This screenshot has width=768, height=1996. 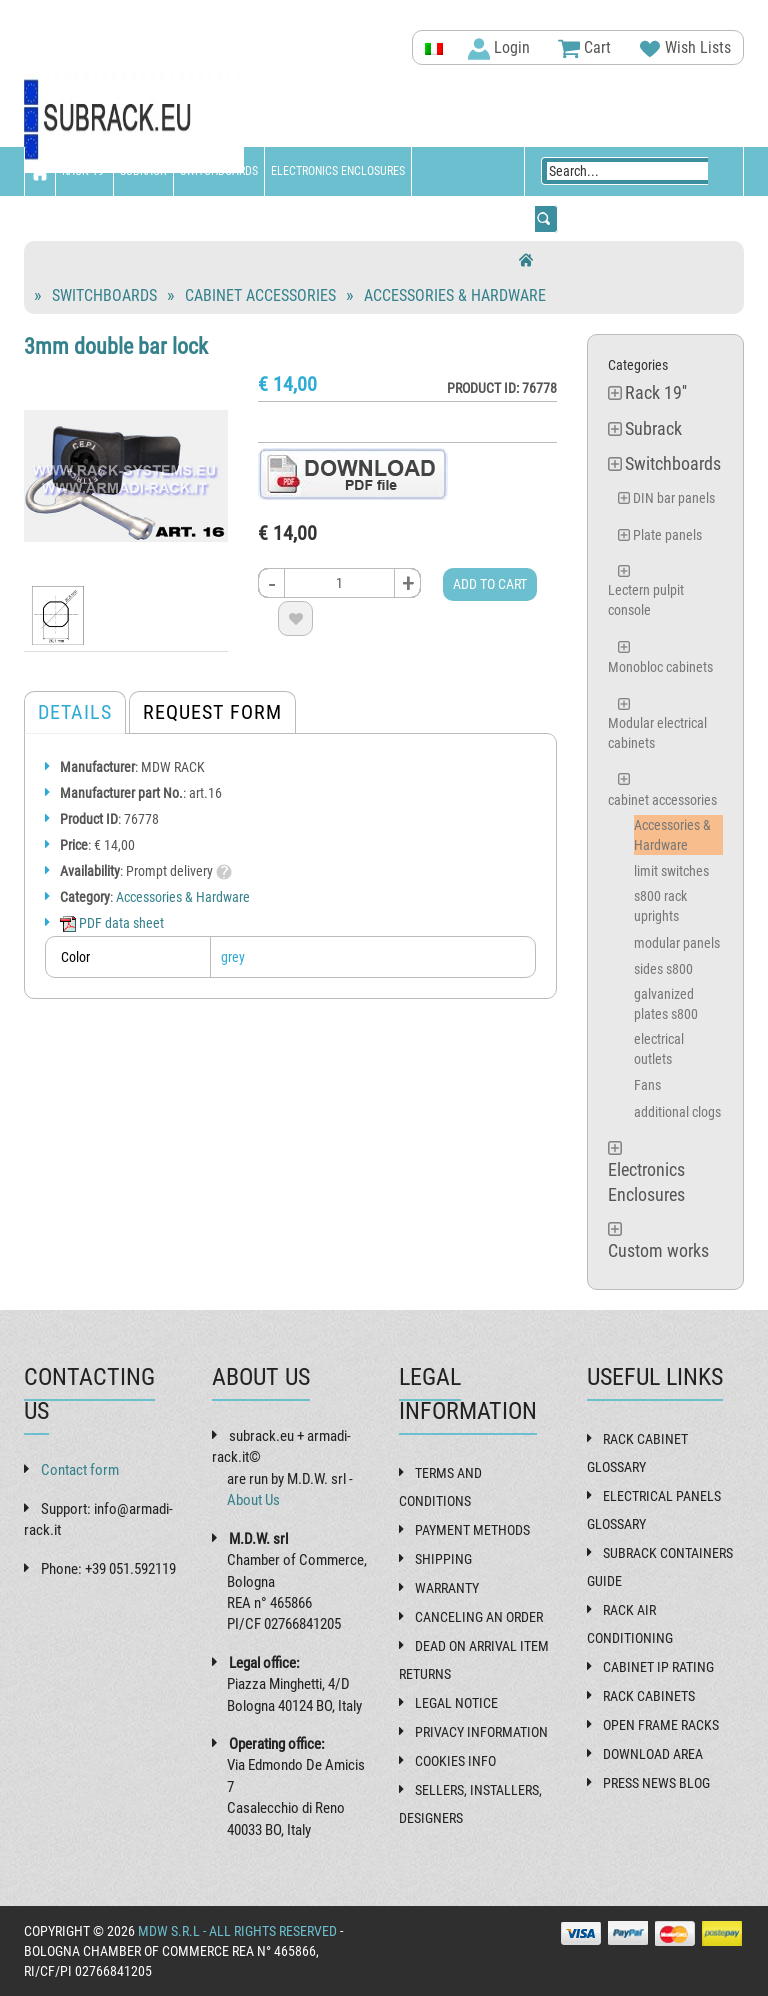 What do you see at coordinates (674, 498) in the screenshot?
I see `DIN bar panels` at bounding box center [674, 498].